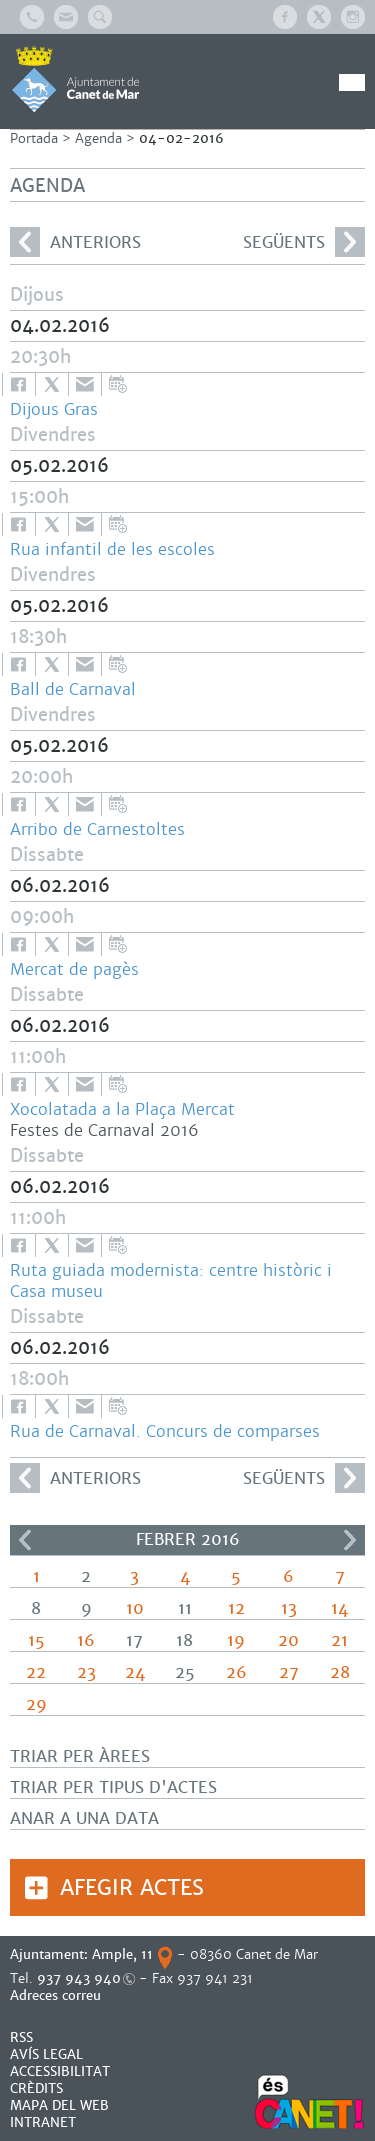 The height and width of the screenshot is (2141, 375). I want to click on Portada, so click(34, 138).